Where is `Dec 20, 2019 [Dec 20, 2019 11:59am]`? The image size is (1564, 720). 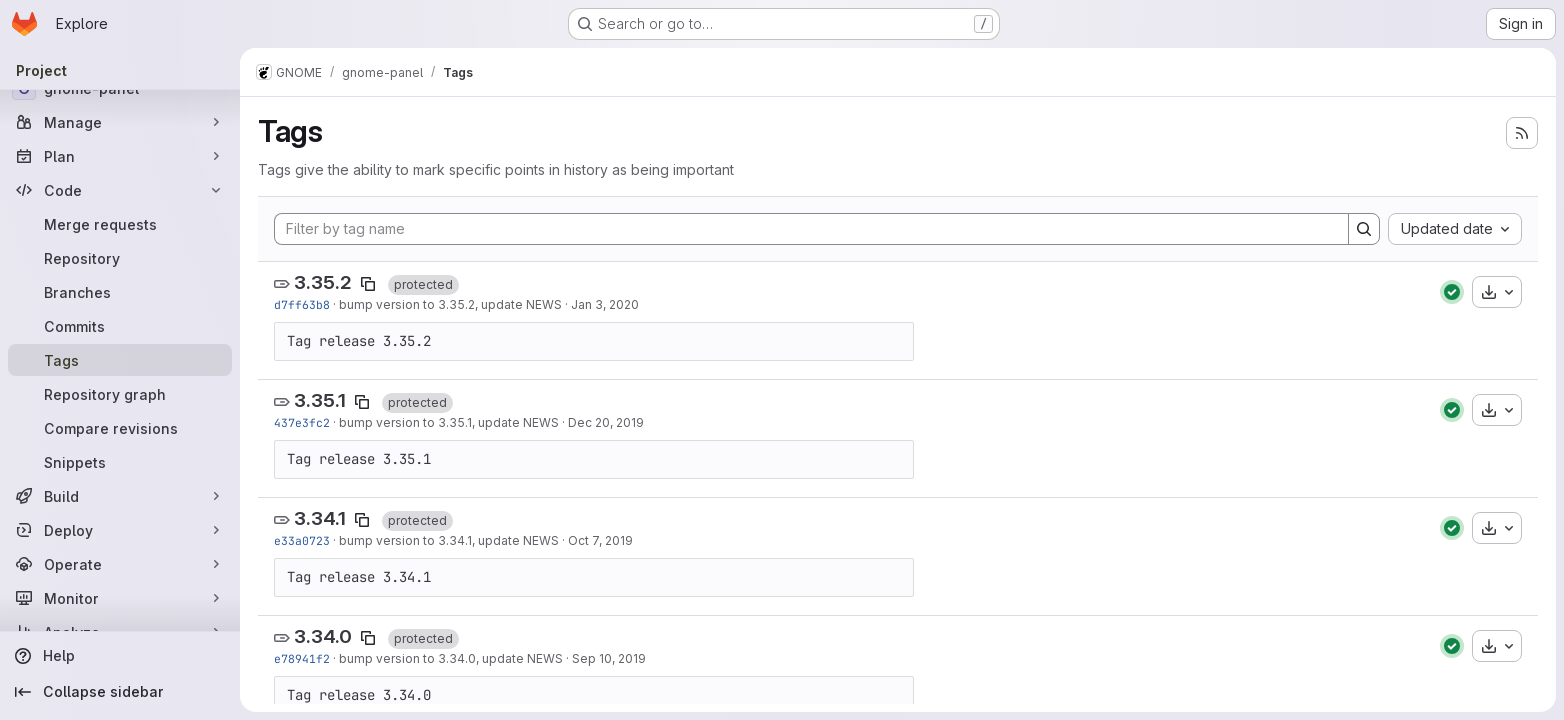 Dec 20, 2019 [Dec 20, 2019 11:59am] is located at coordinates (606, 422).